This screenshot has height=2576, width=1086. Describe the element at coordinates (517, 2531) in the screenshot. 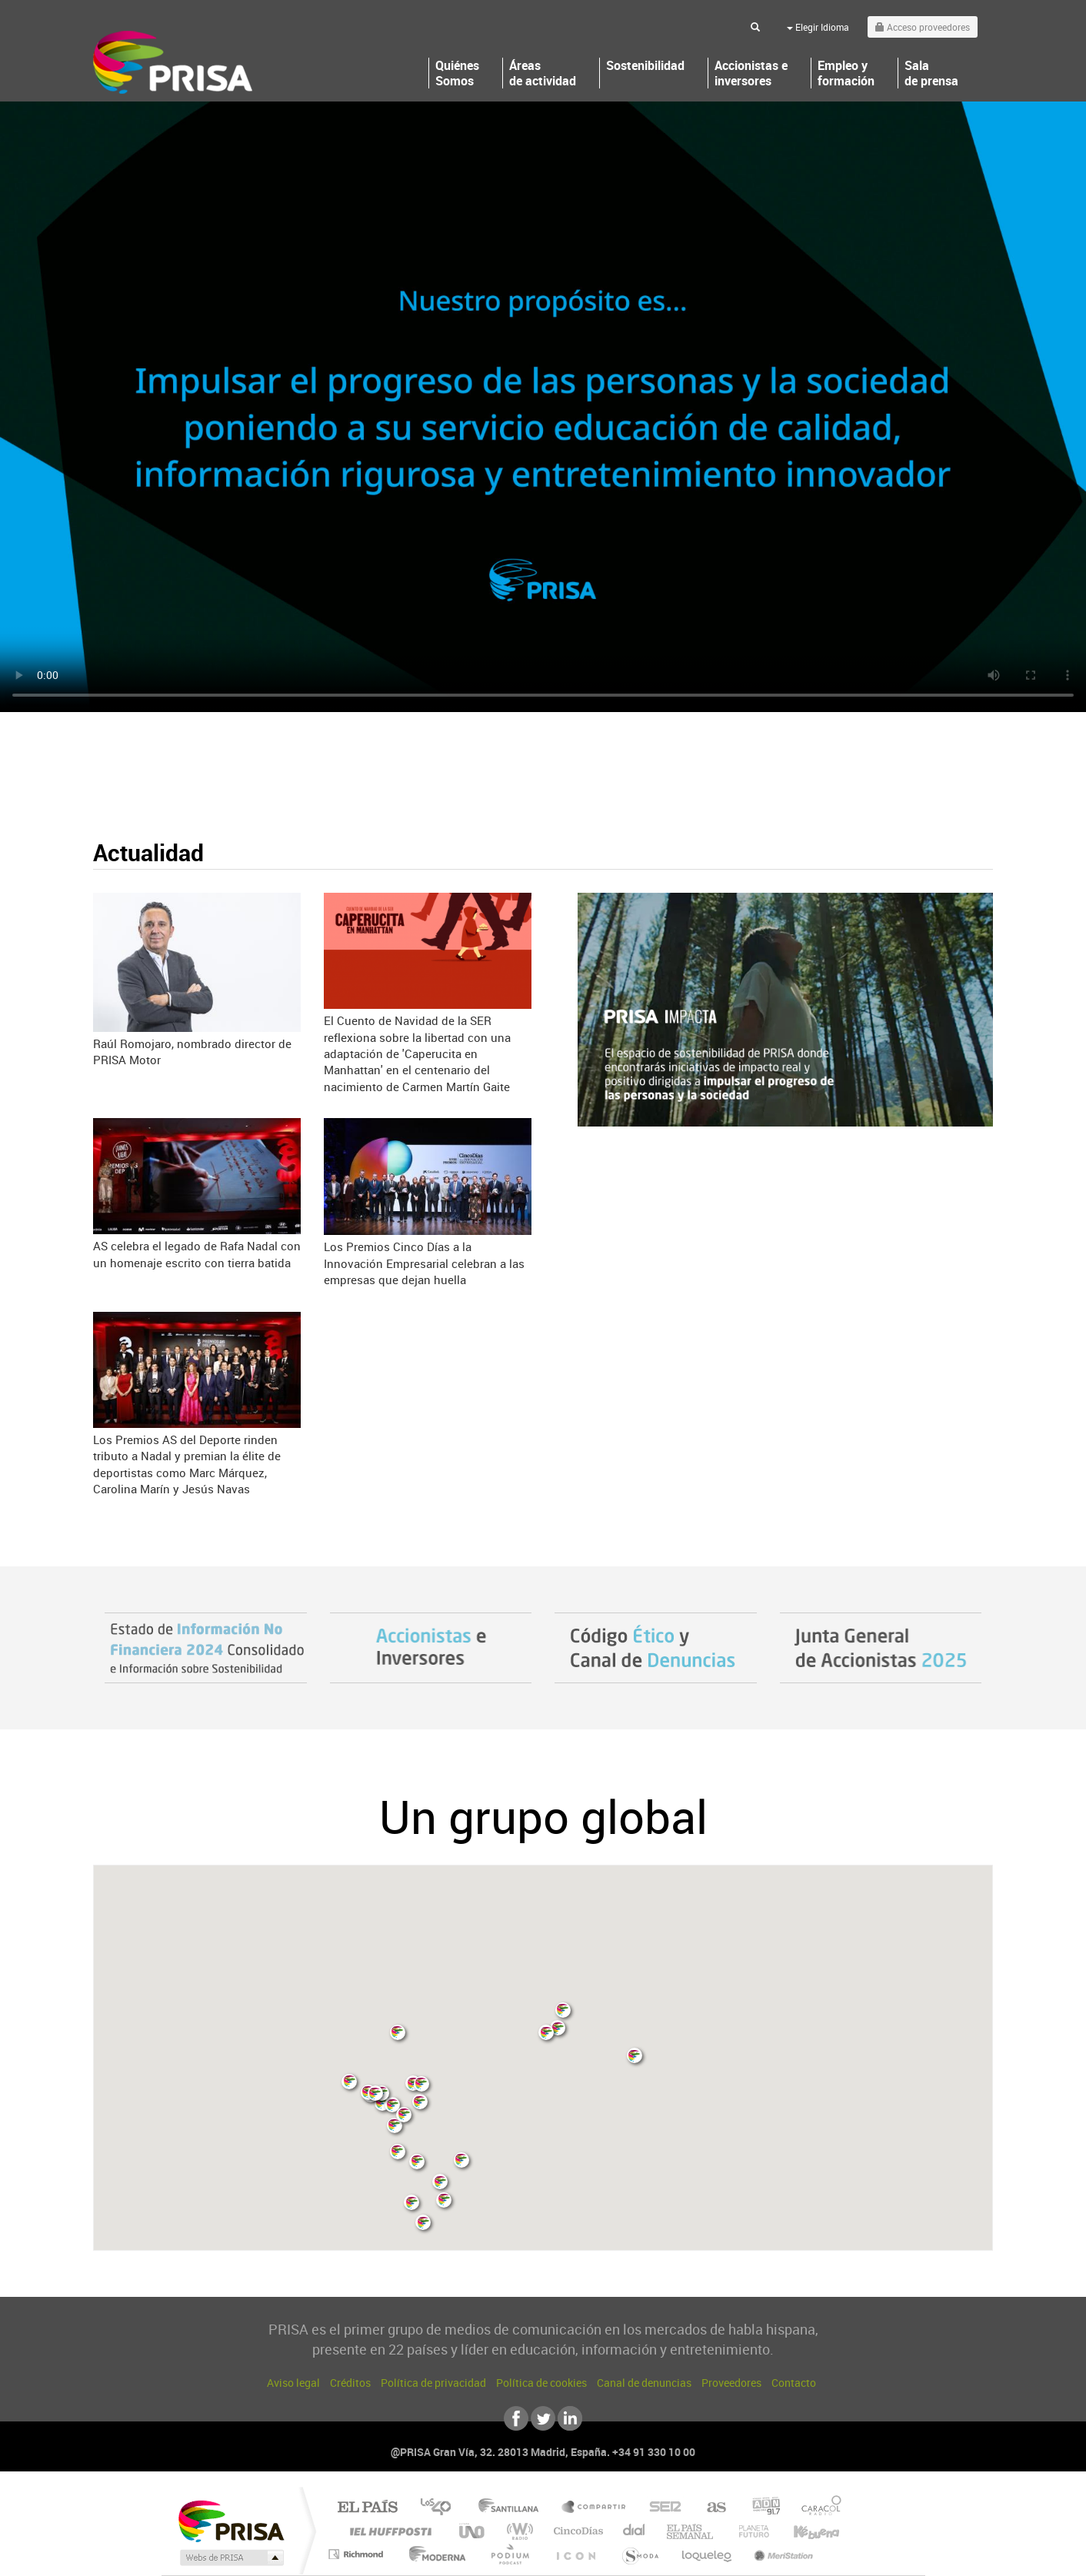

I see `wradio` at that location.